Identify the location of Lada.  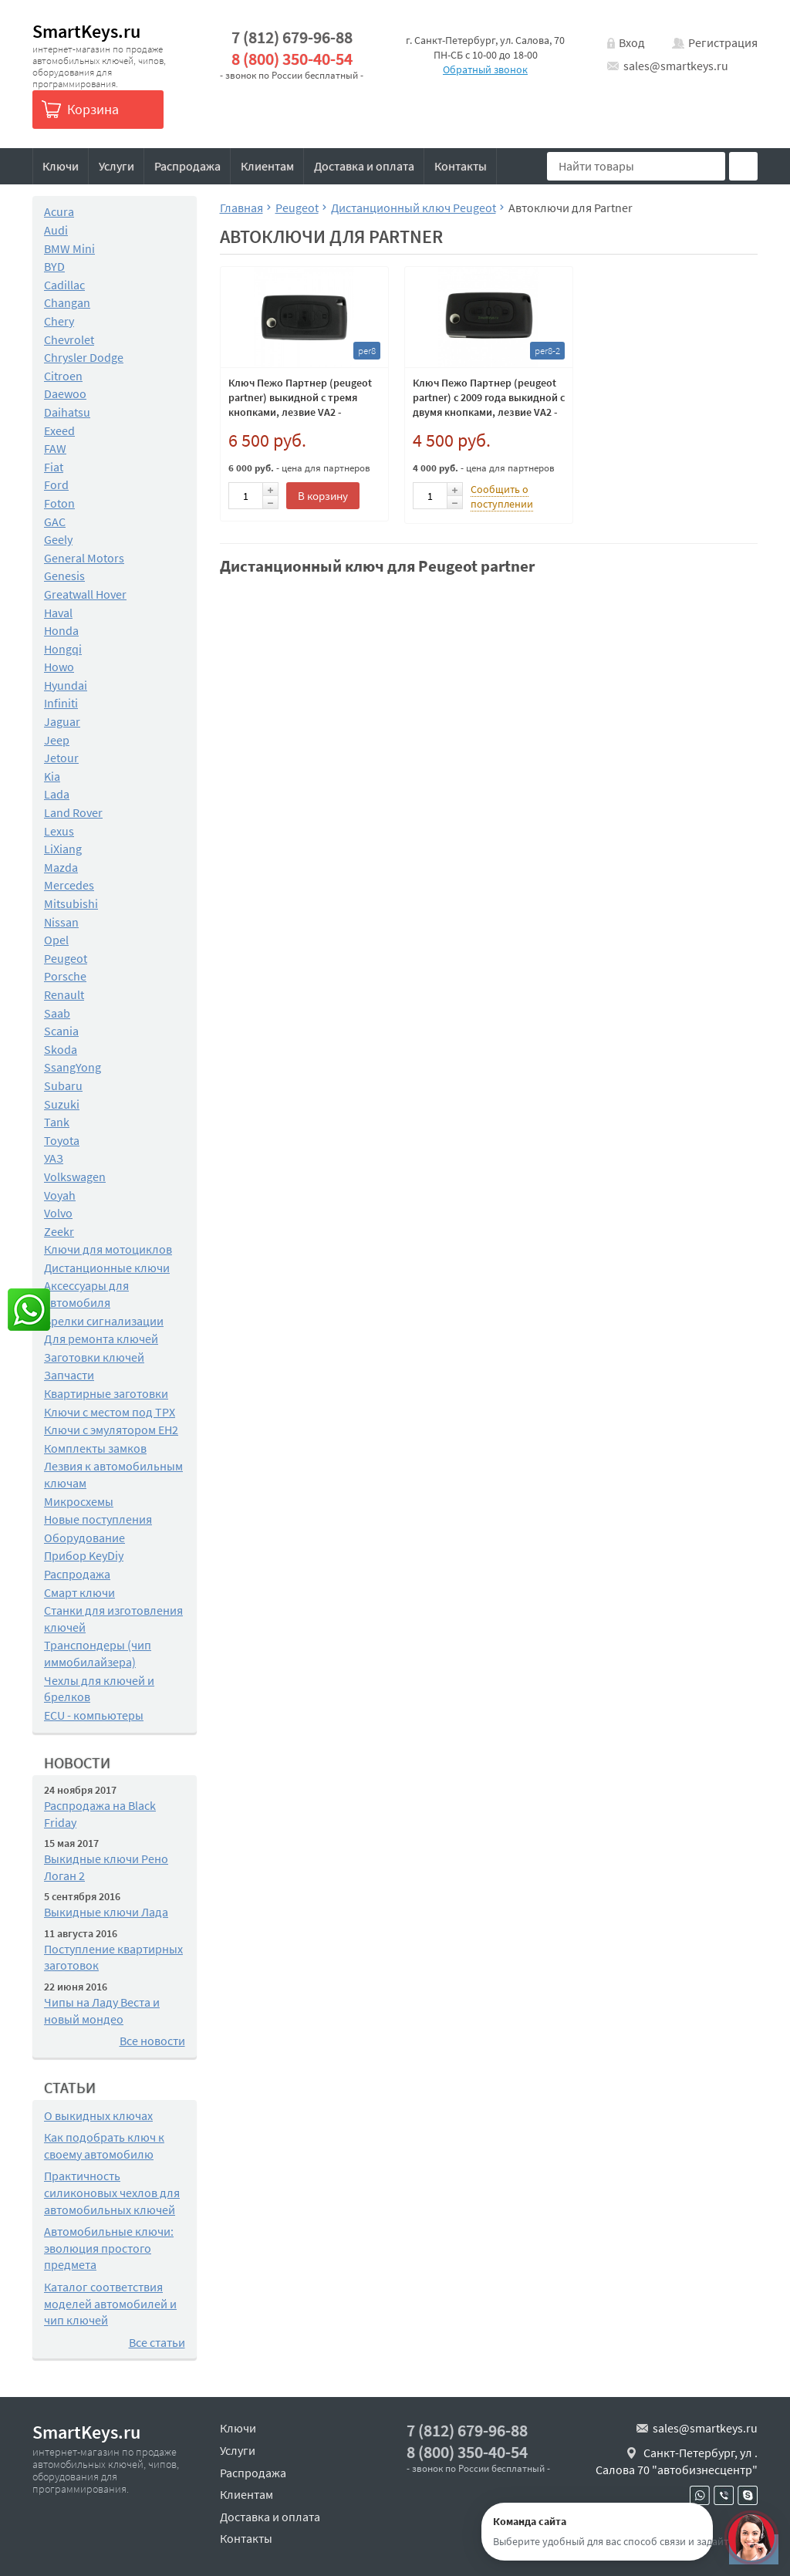
(56, 794).